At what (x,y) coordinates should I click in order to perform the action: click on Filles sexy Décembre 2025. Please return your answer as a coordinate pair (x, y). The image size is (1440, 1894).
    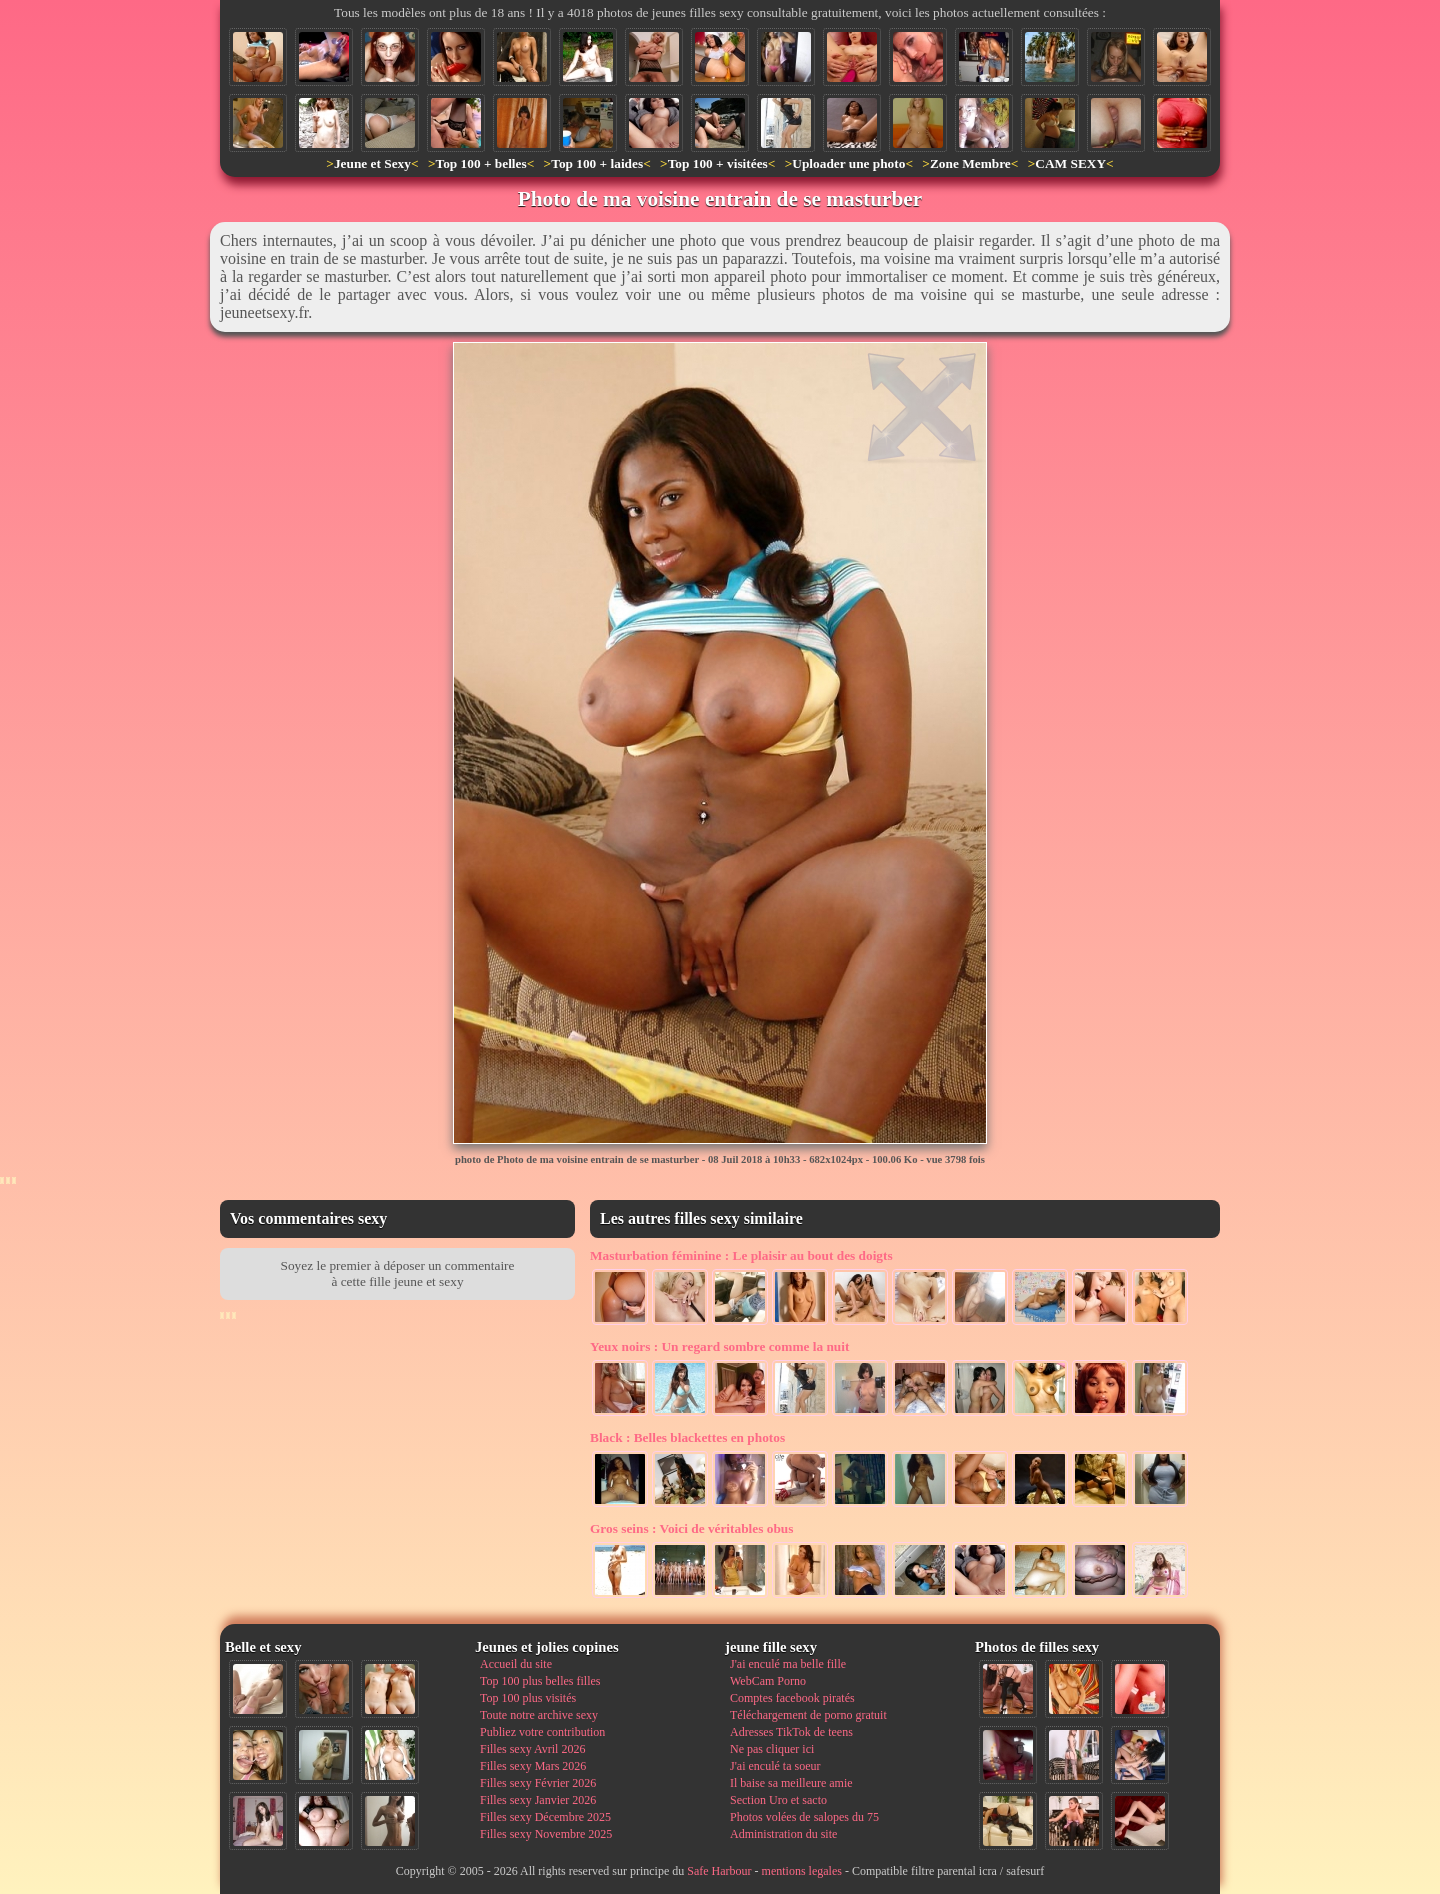
    Looking at the image, I should click on (545, 1817).